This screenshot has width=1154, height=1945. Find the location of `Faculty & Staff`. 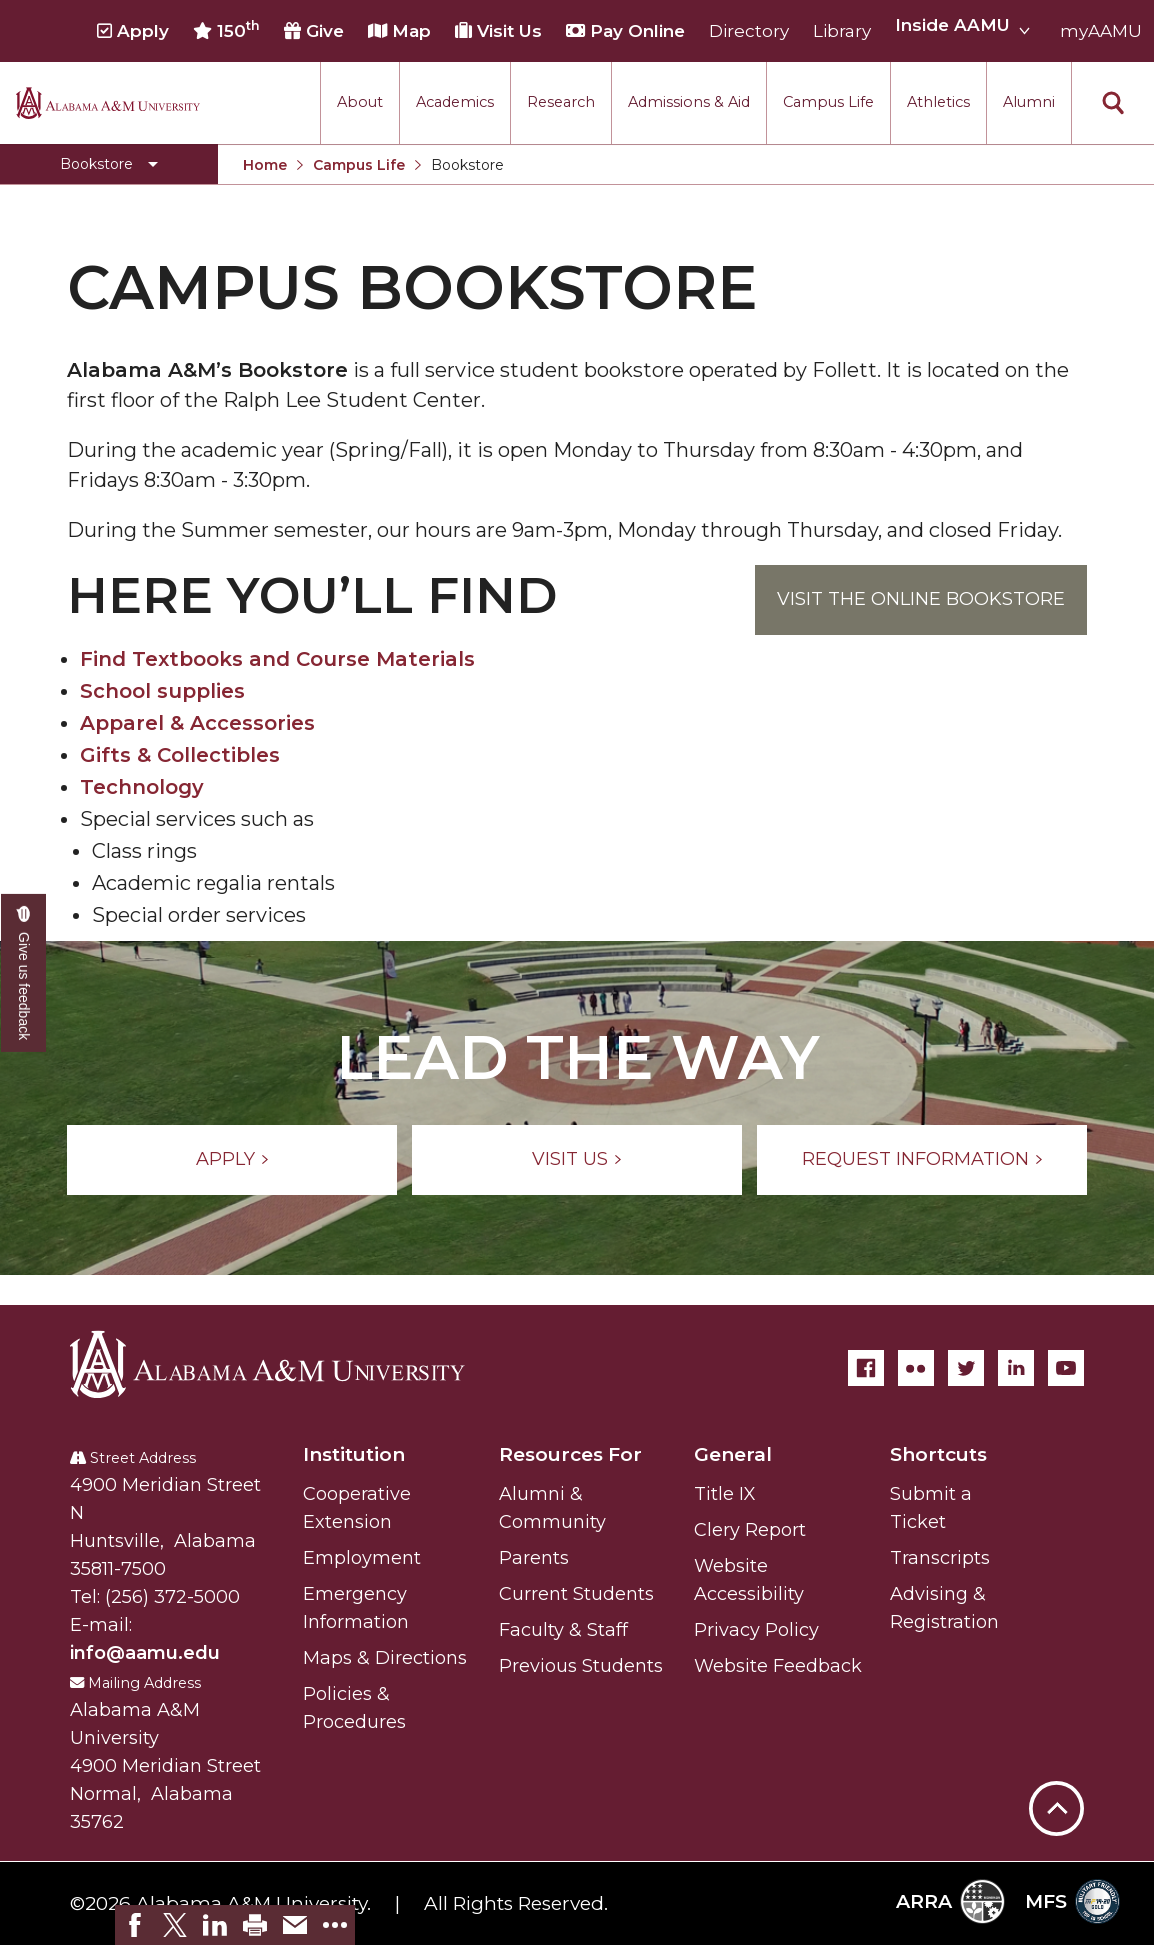

Faculty & Staff is located at coordinates (563, 1630).